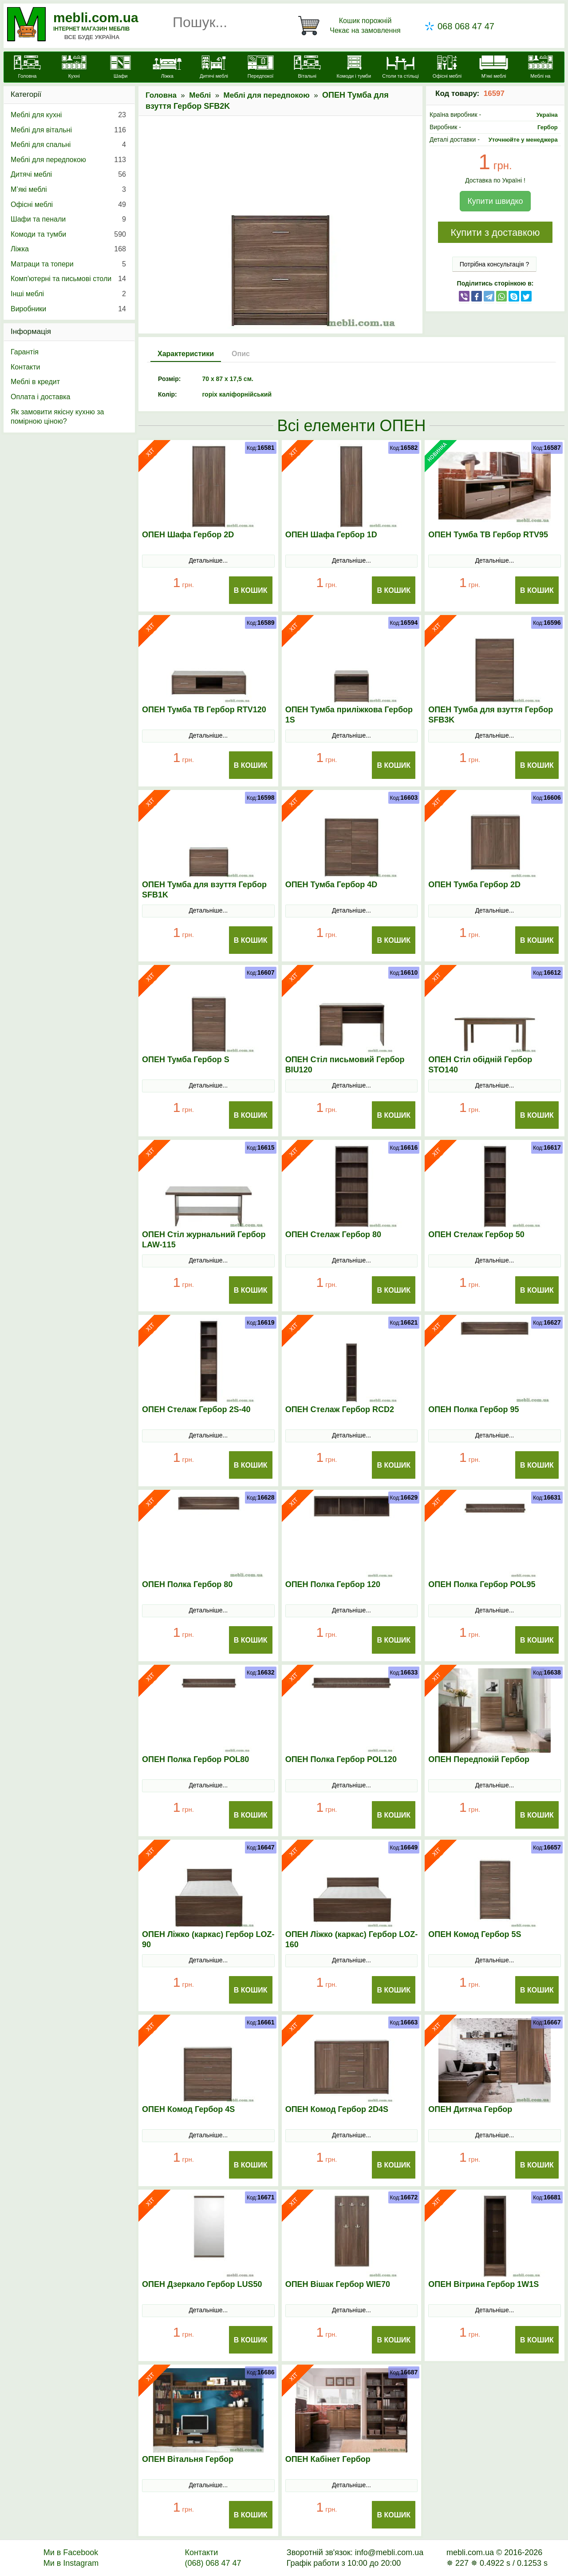 This screenshot has width=568, height=2576. I want to click on ОПЕН Комод Гербор 2D4S, so click(336, 2109).